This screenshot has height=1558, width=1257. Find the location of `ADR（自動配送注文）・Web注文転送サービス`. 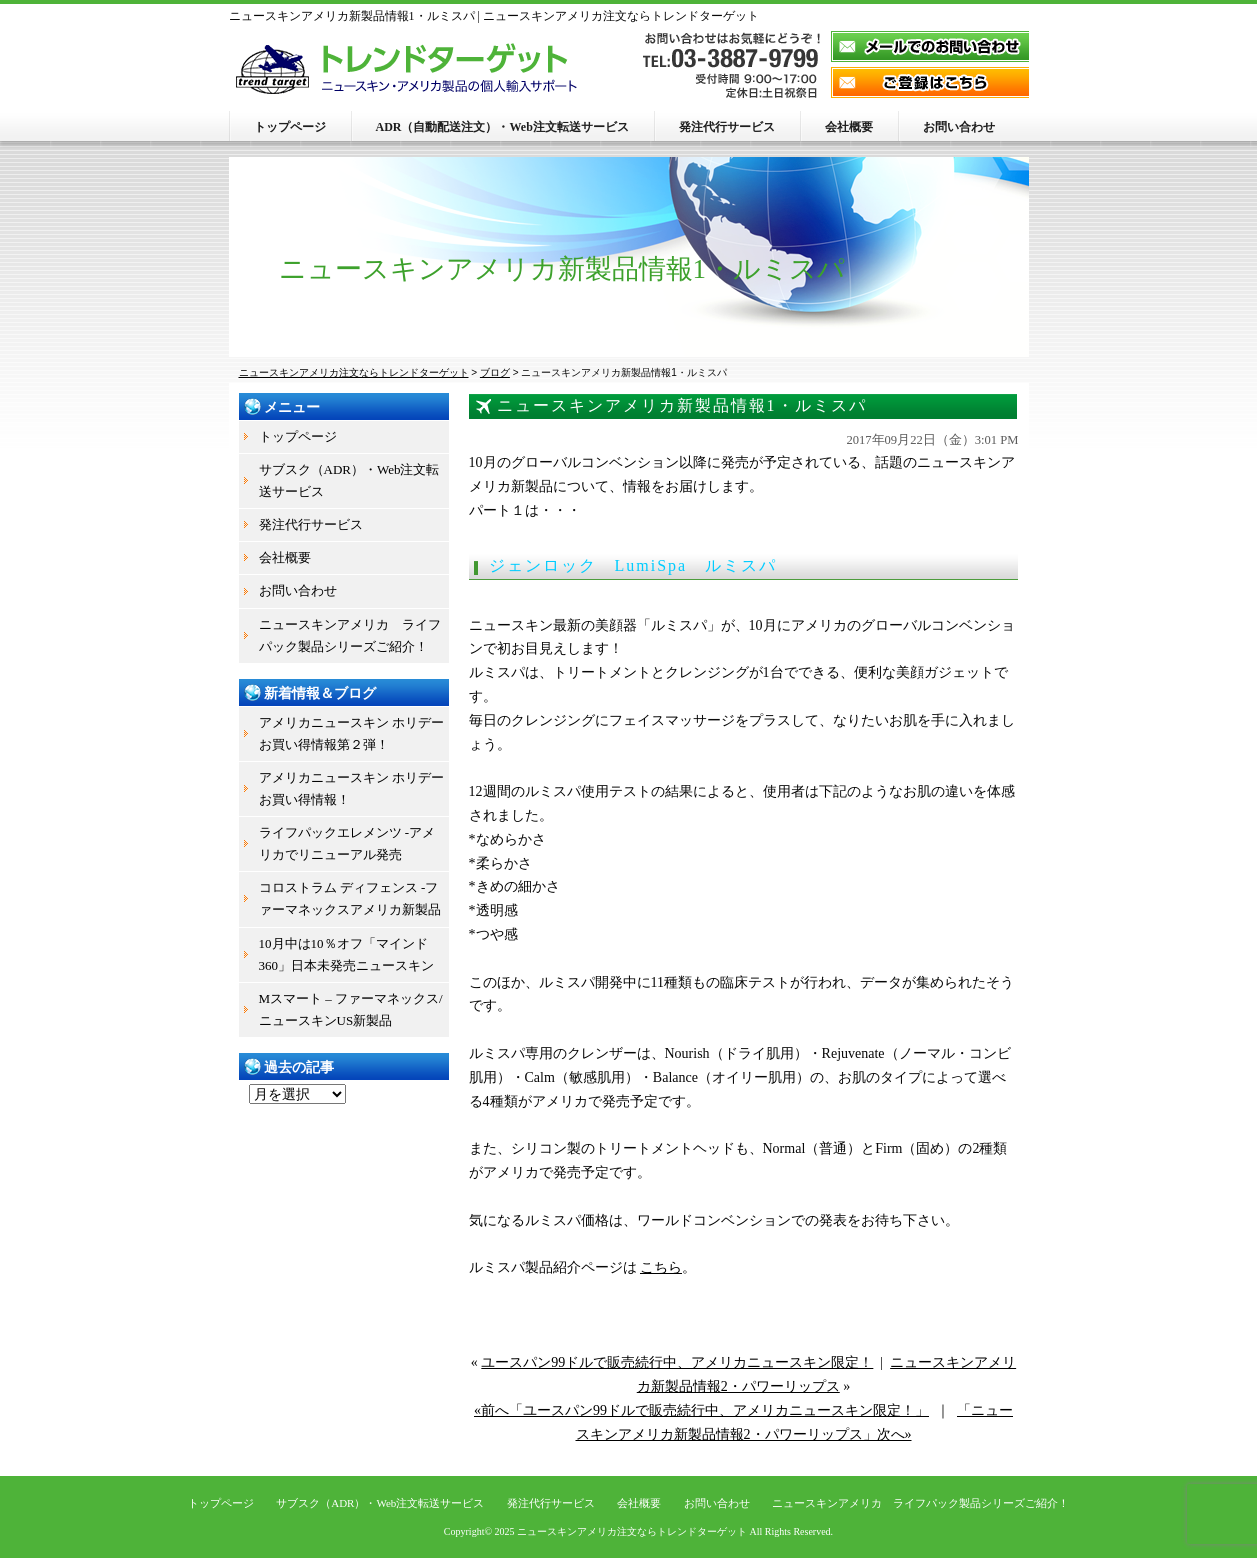

ADR（自動配送注文）・Web注文転送サービス is located at coordinates (502, 127).